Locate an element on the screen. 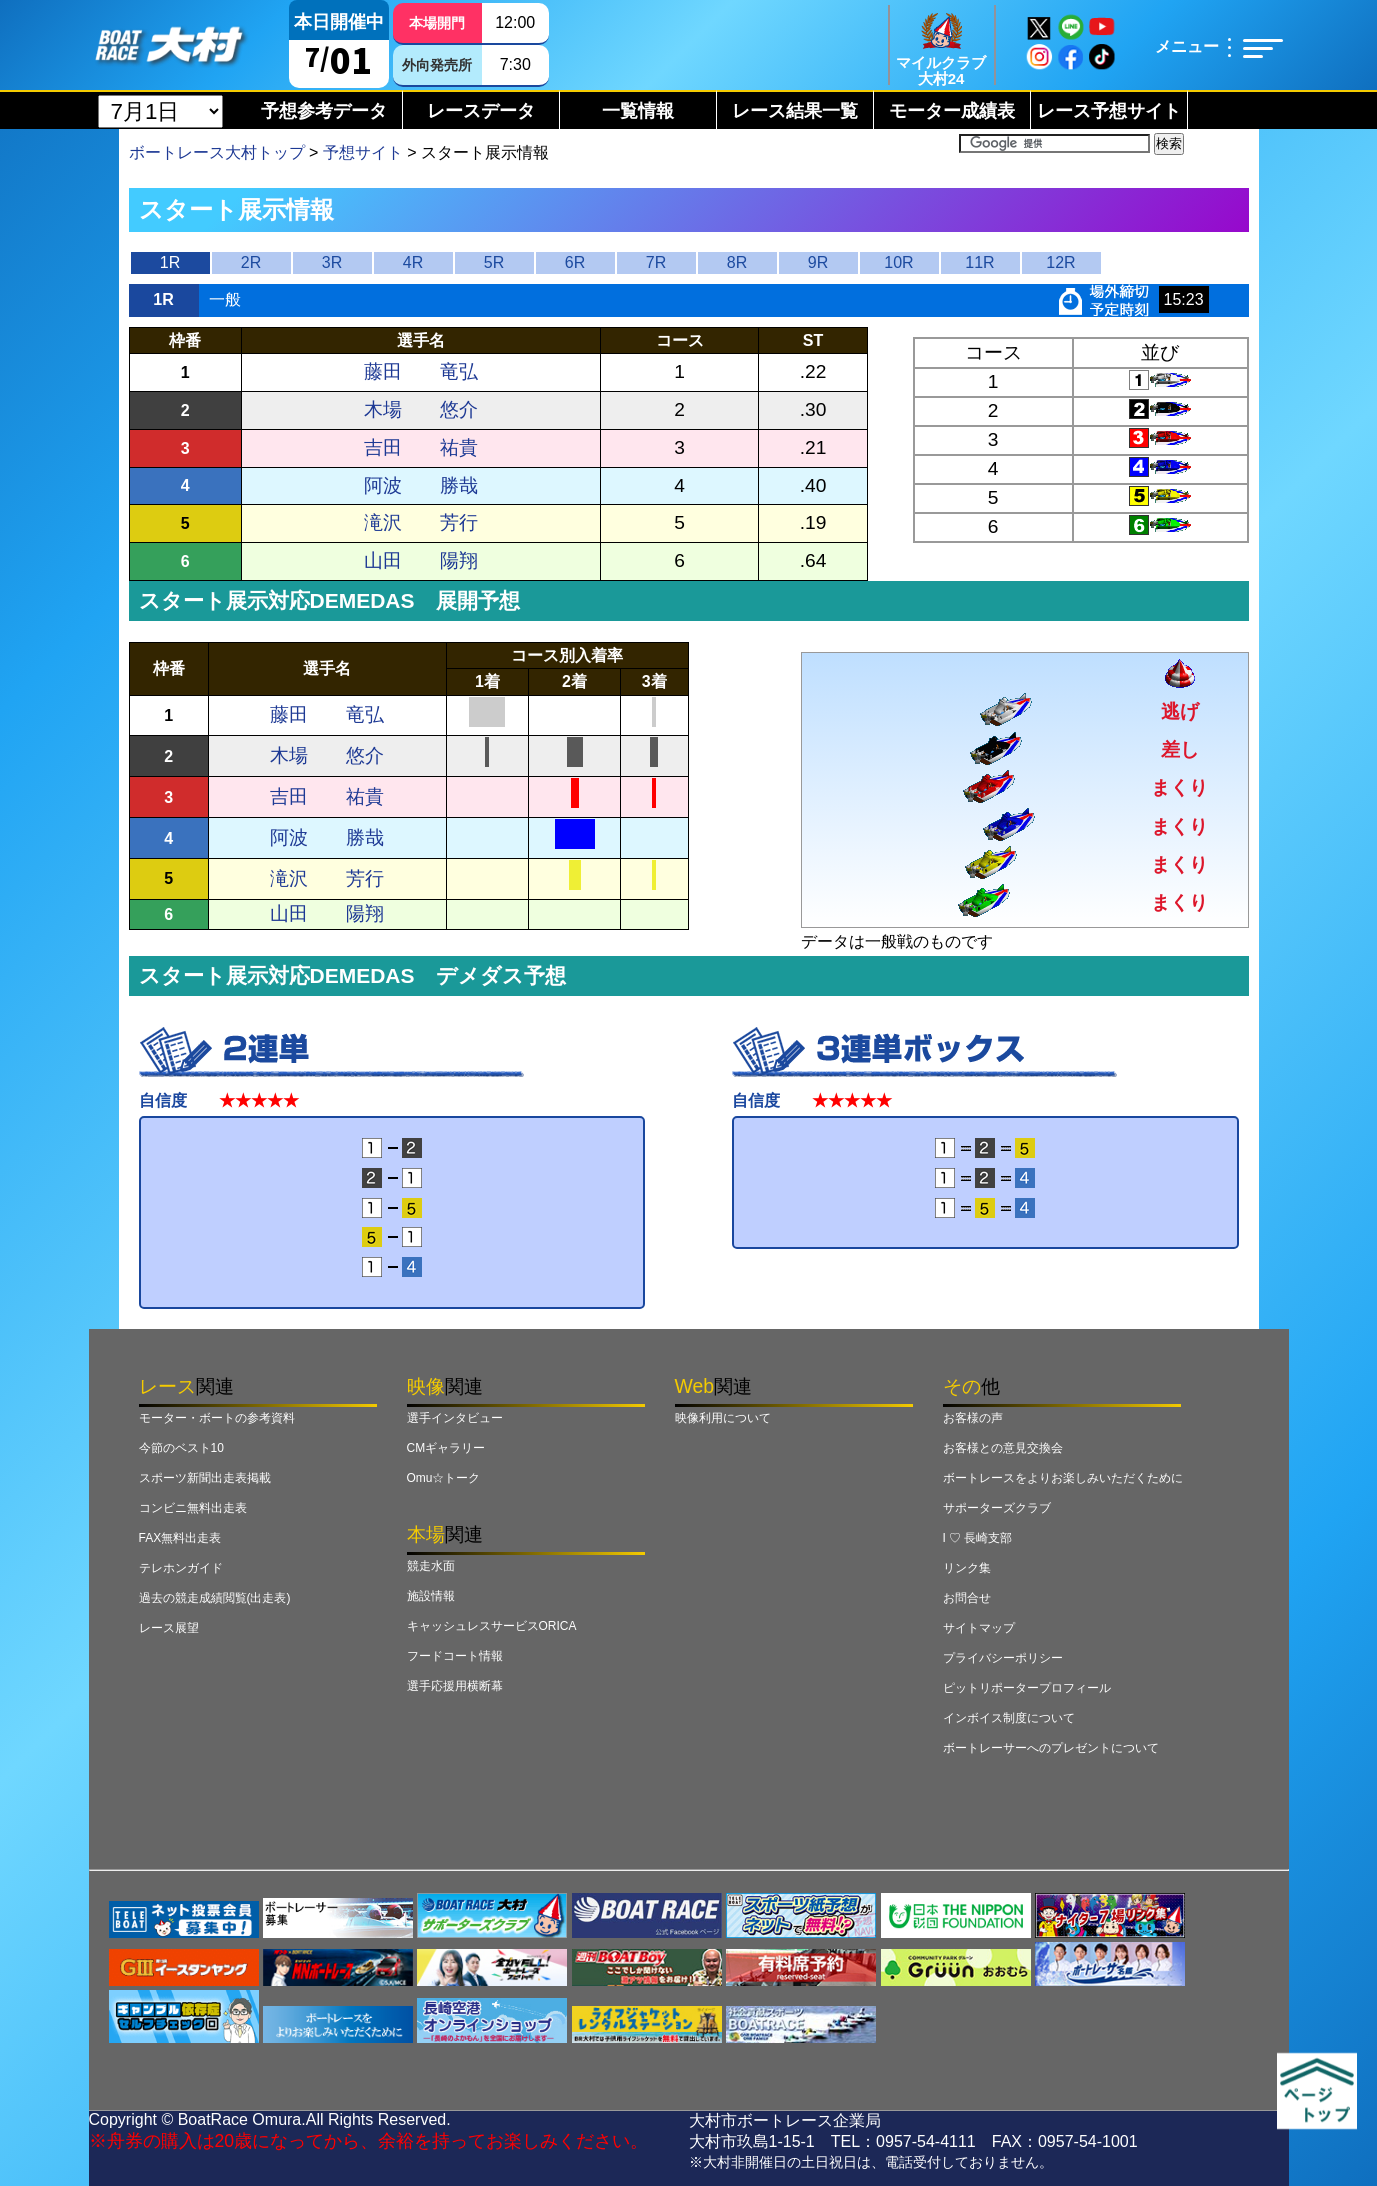  コンビニ無料出走表 is located at coordinates (193, 1508).